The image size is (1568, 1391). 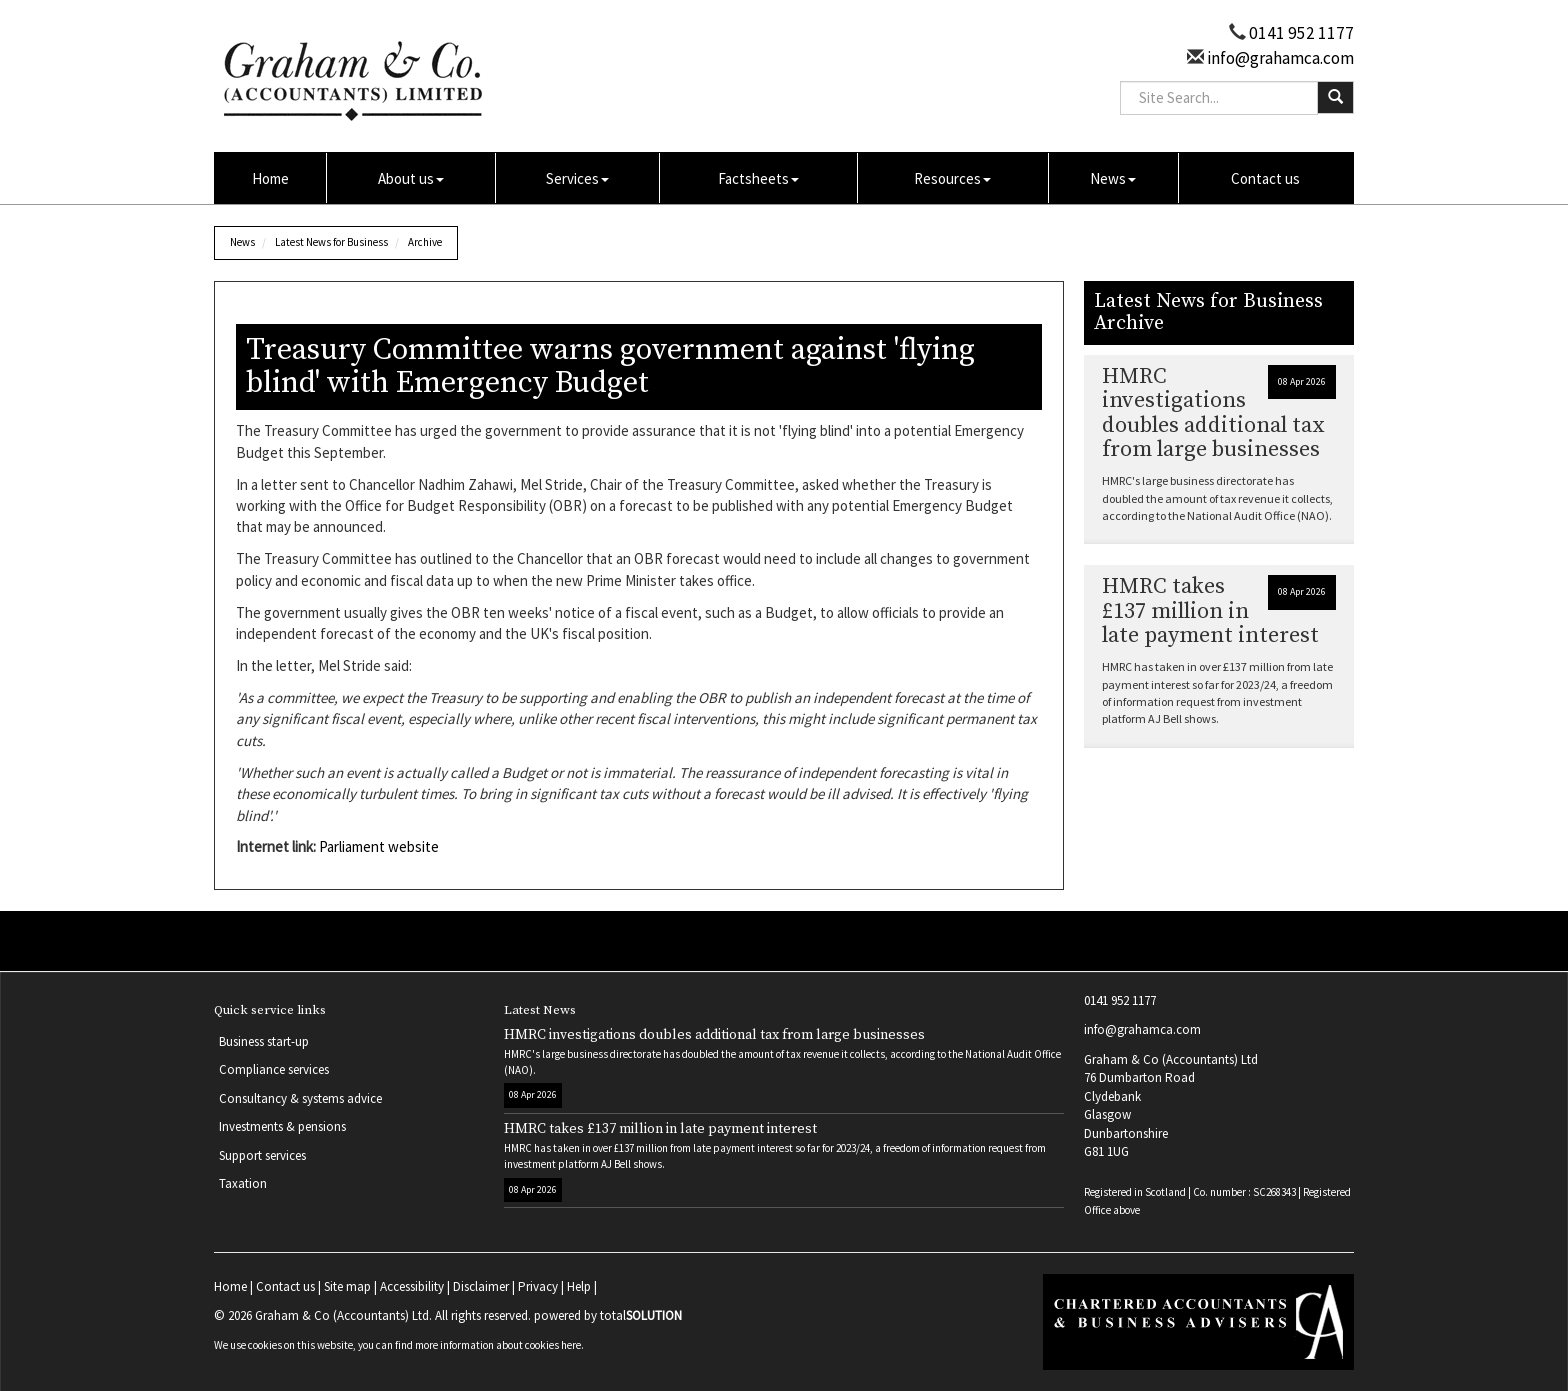 What do you see at coordinates (577, 178) in the screenshot?
I see `Services` at bounding box center [577, 178].